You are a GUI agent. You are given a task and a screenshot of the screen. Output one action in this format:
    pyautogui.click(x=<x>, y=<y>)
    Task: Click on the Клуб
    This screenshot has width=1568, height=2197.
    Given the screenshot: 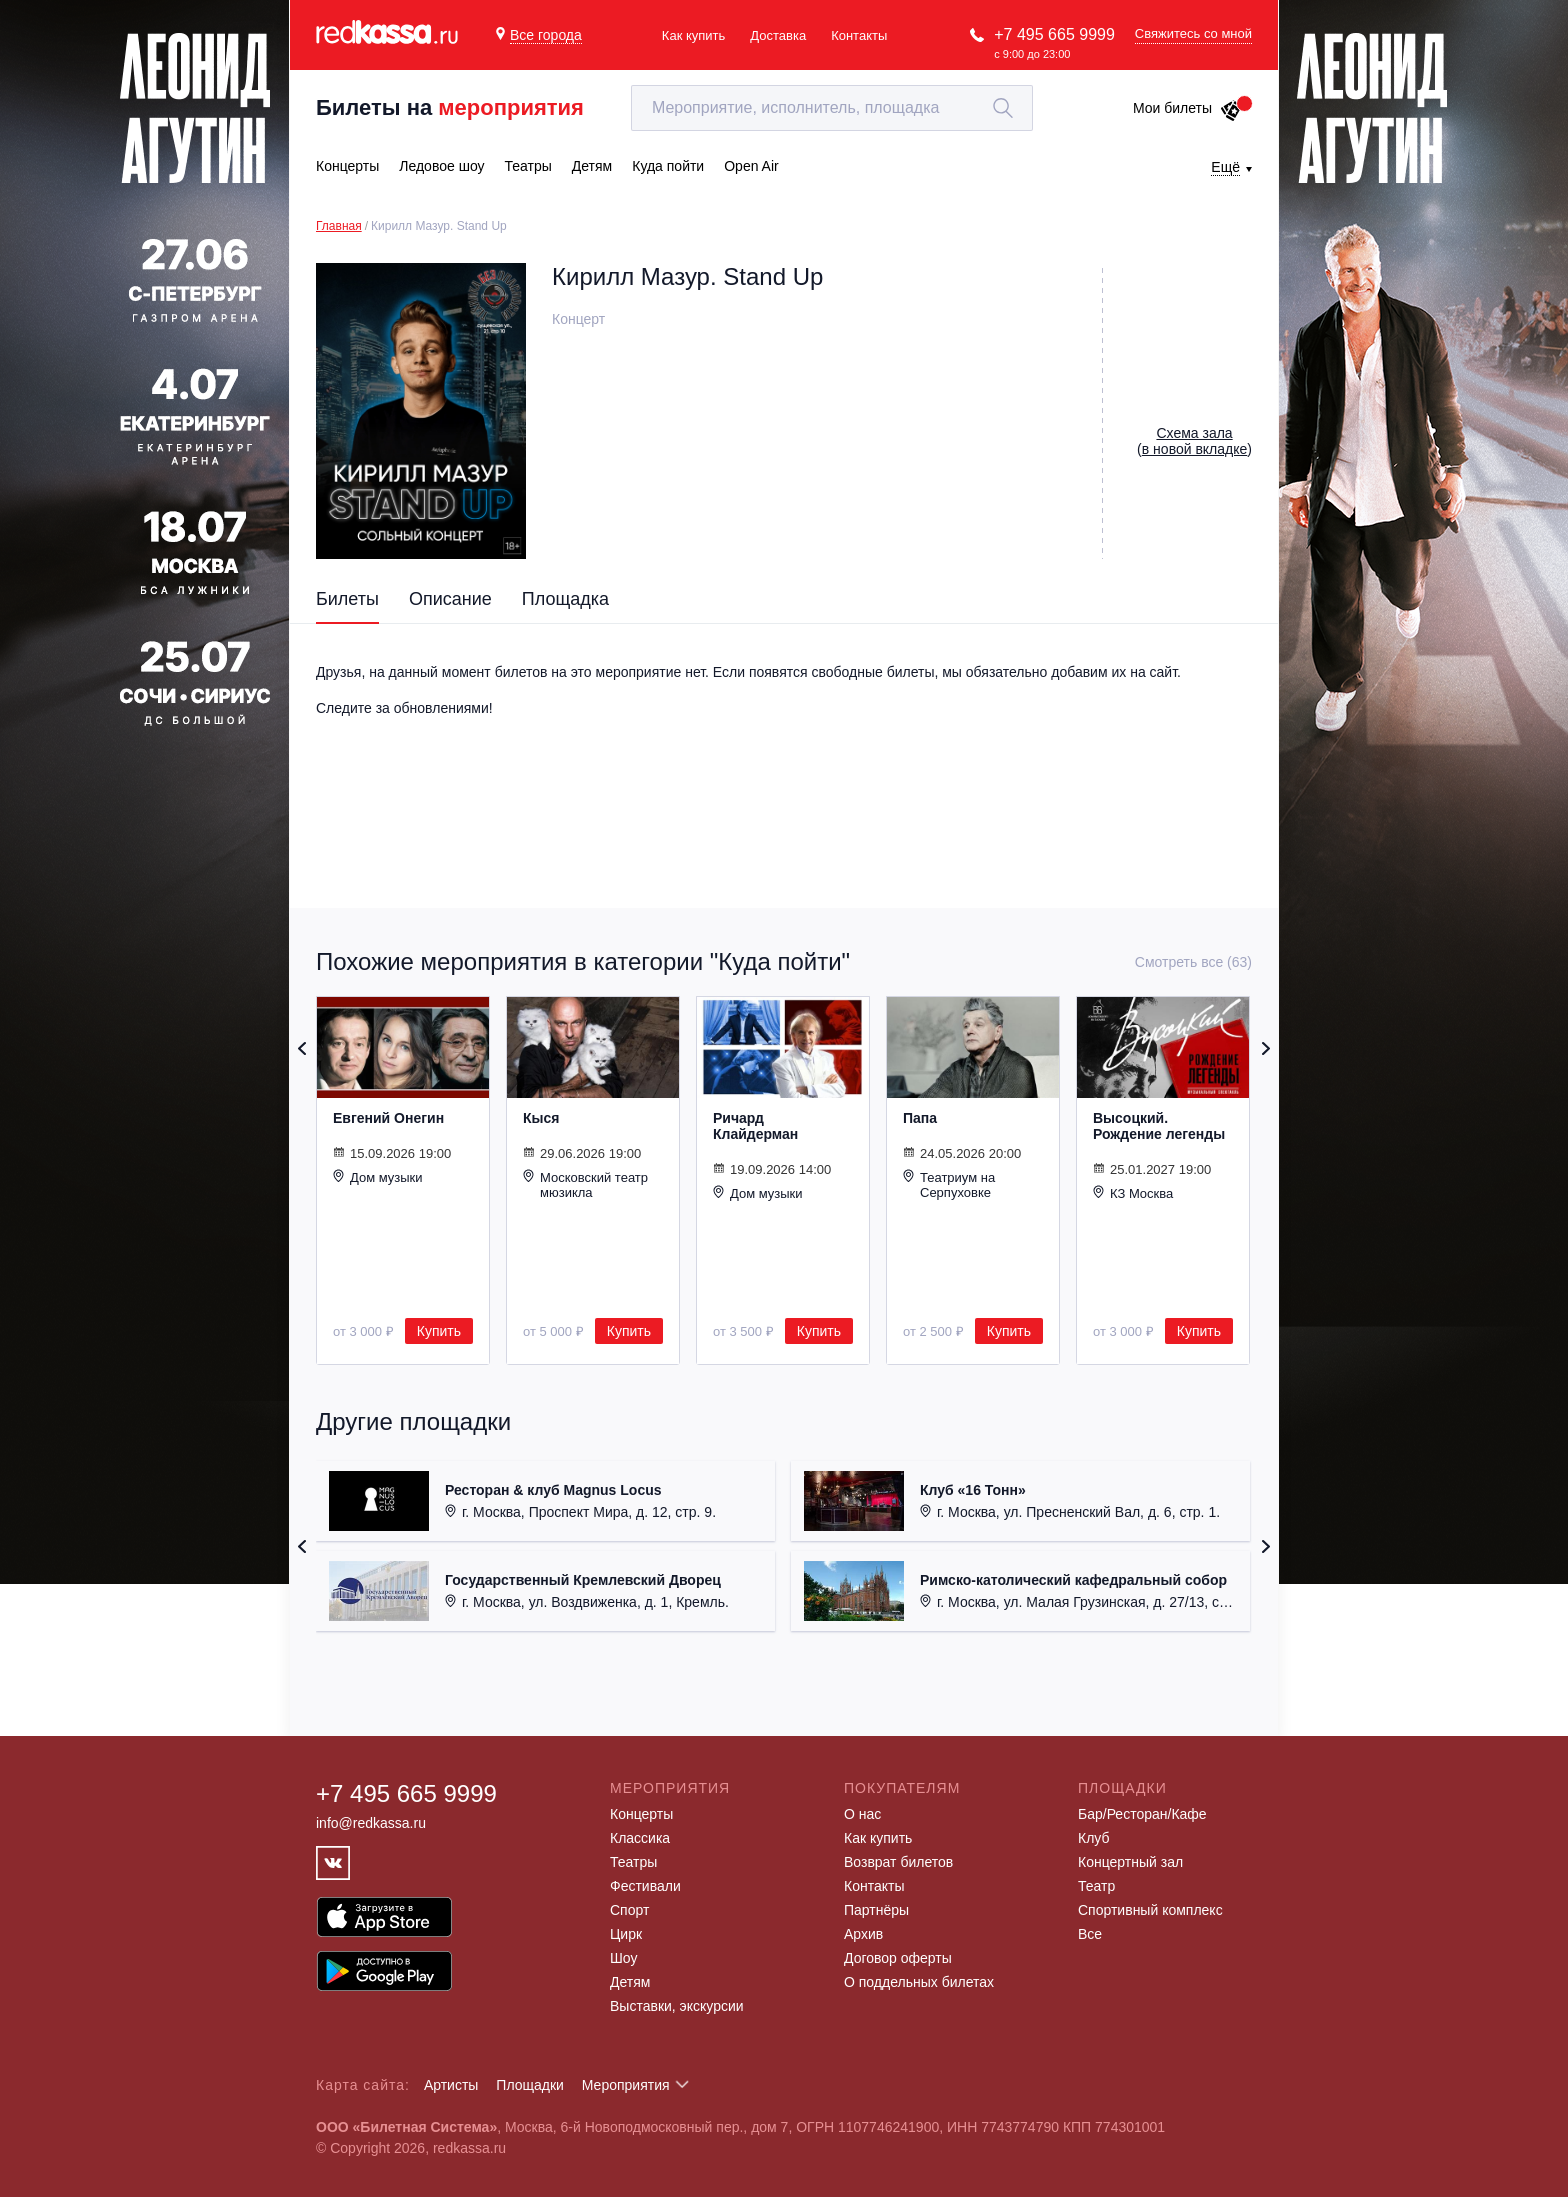 What is the action you would take?
    pyautogui.click(x=1094, y=1838)
    